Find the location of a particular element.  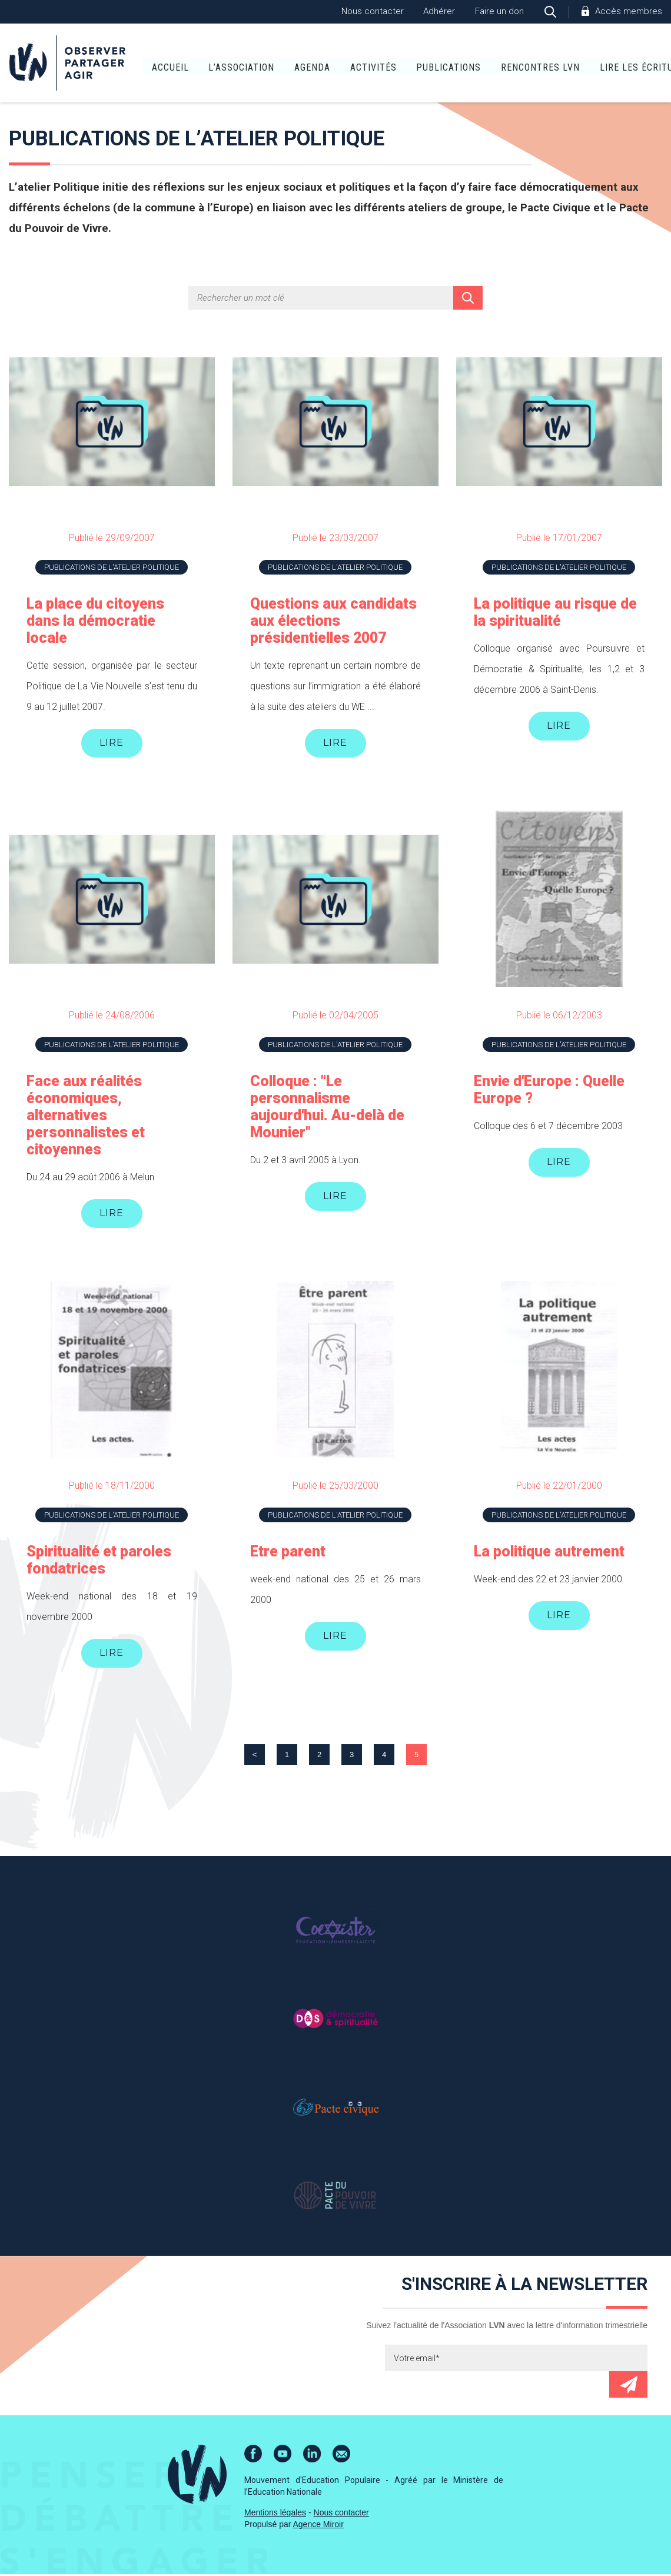

La place du citoyens dans la démocratie locale is located at coordinates (95, 620).